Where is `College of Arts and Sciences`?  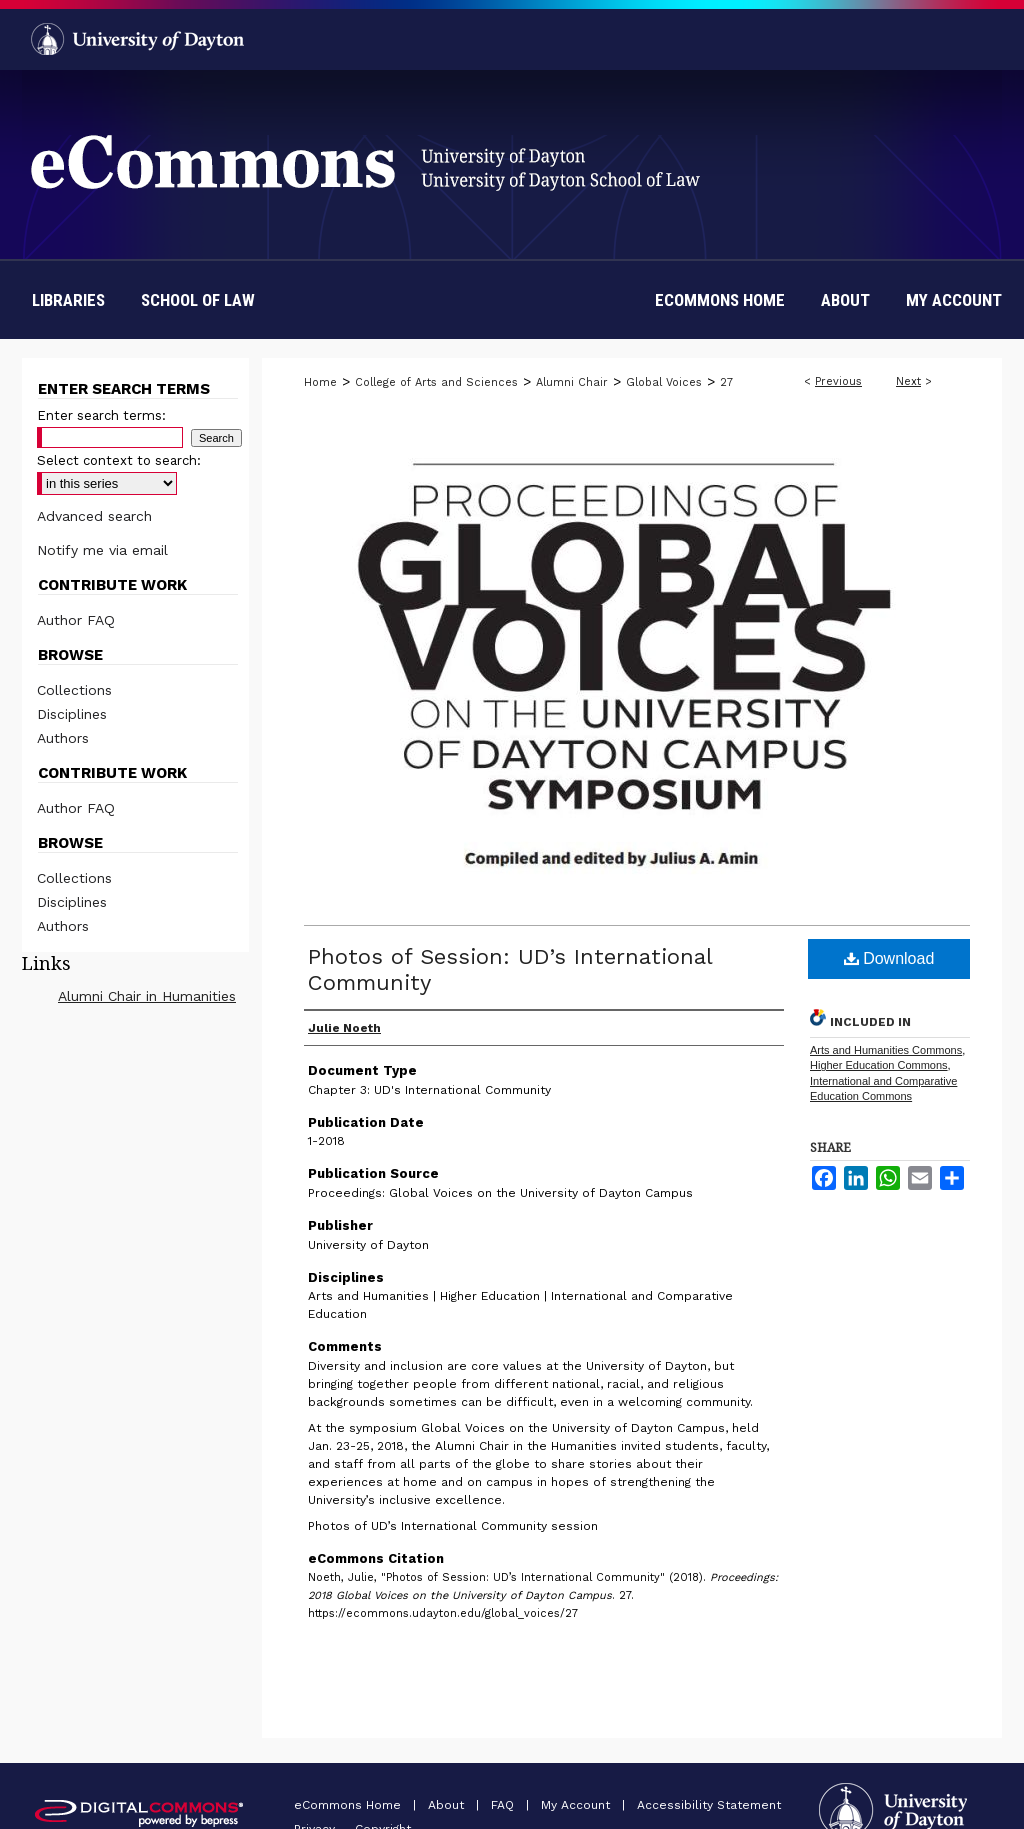
College of Arts and Sciences is located at coordinates (436, 382).